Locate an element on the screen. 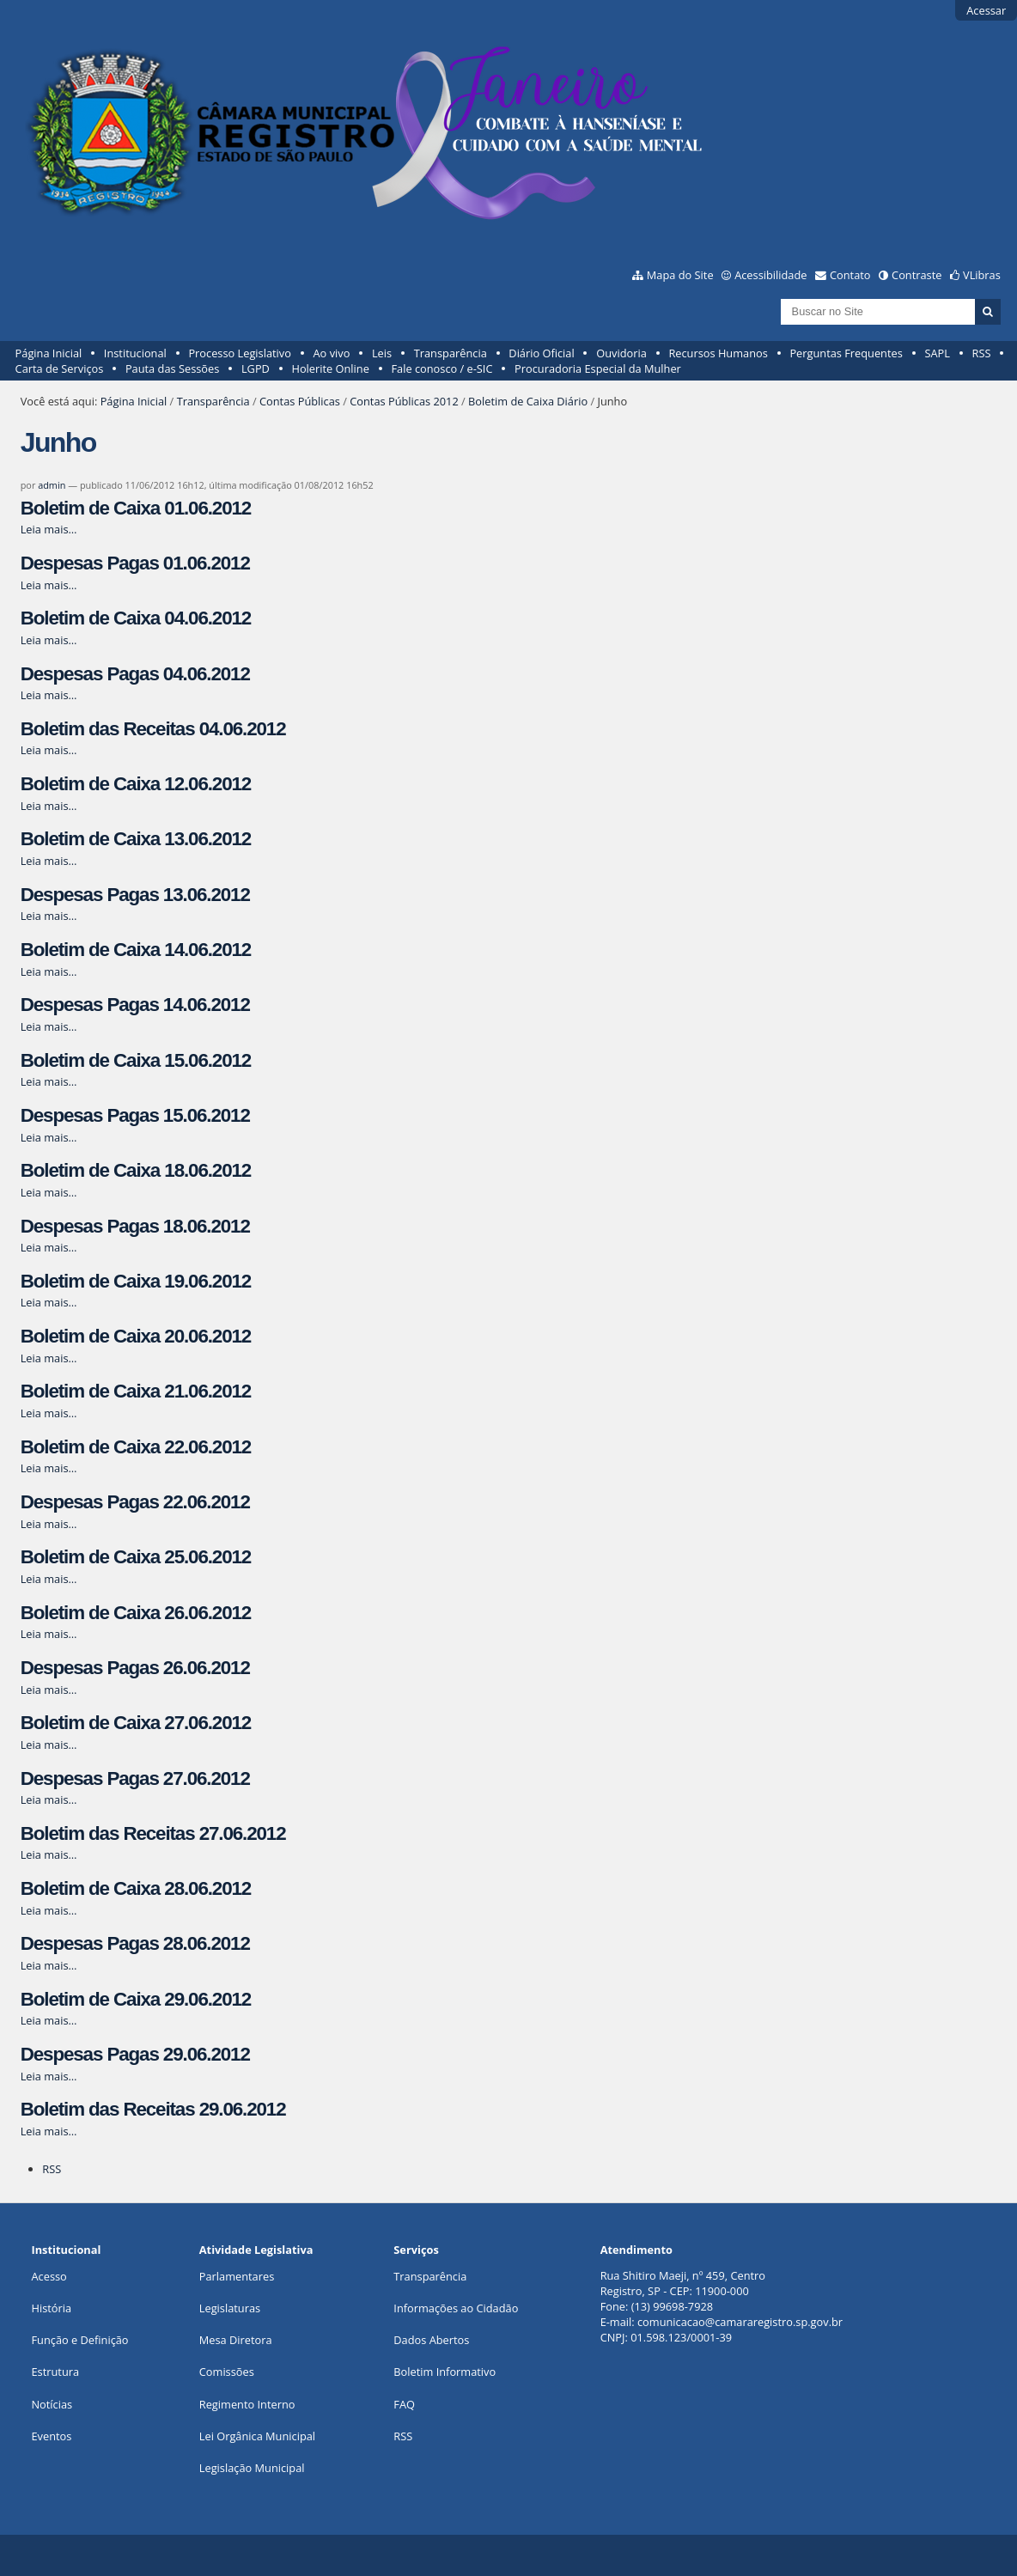 Image resolution: width=1017 pixels, height=2576 pixels. Holerite Online is located at coordinates (329, 368).